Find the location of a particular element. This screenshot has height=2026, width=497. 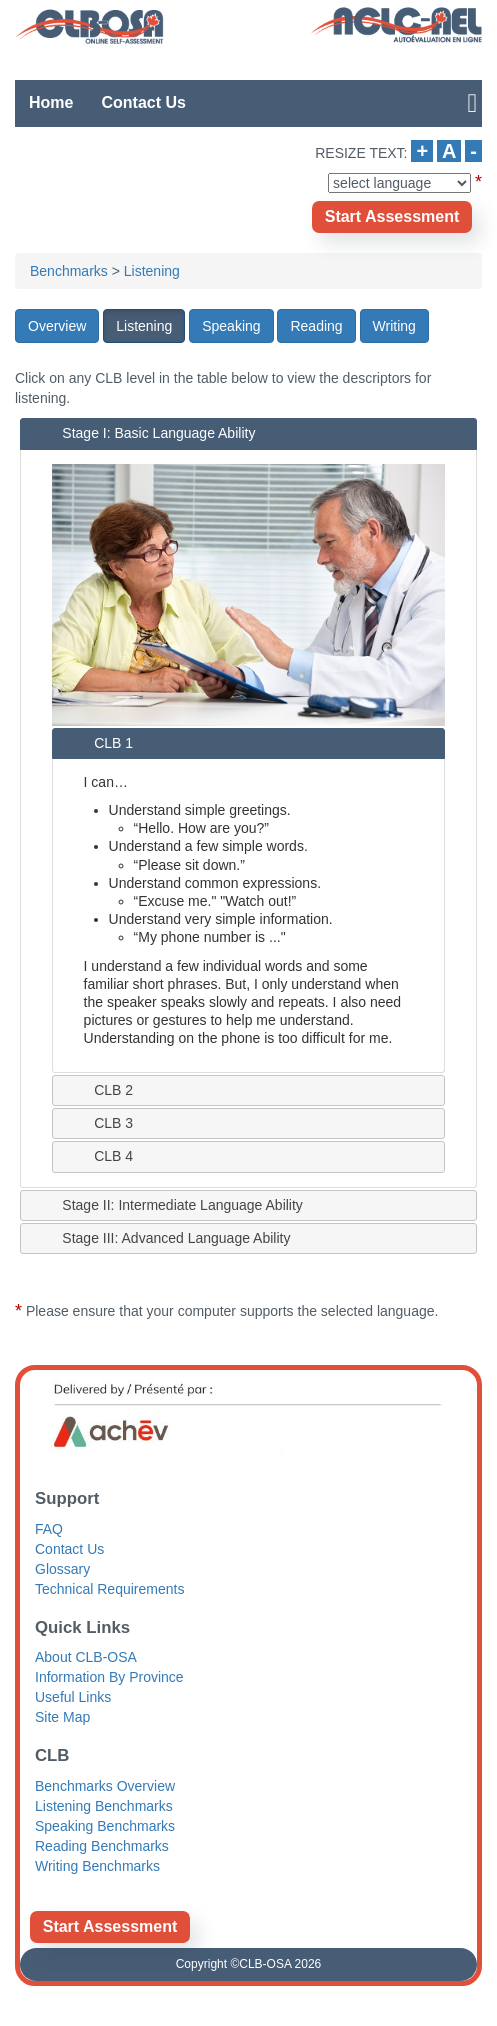

Technical Requirements is located at coordinates (109, 1589).